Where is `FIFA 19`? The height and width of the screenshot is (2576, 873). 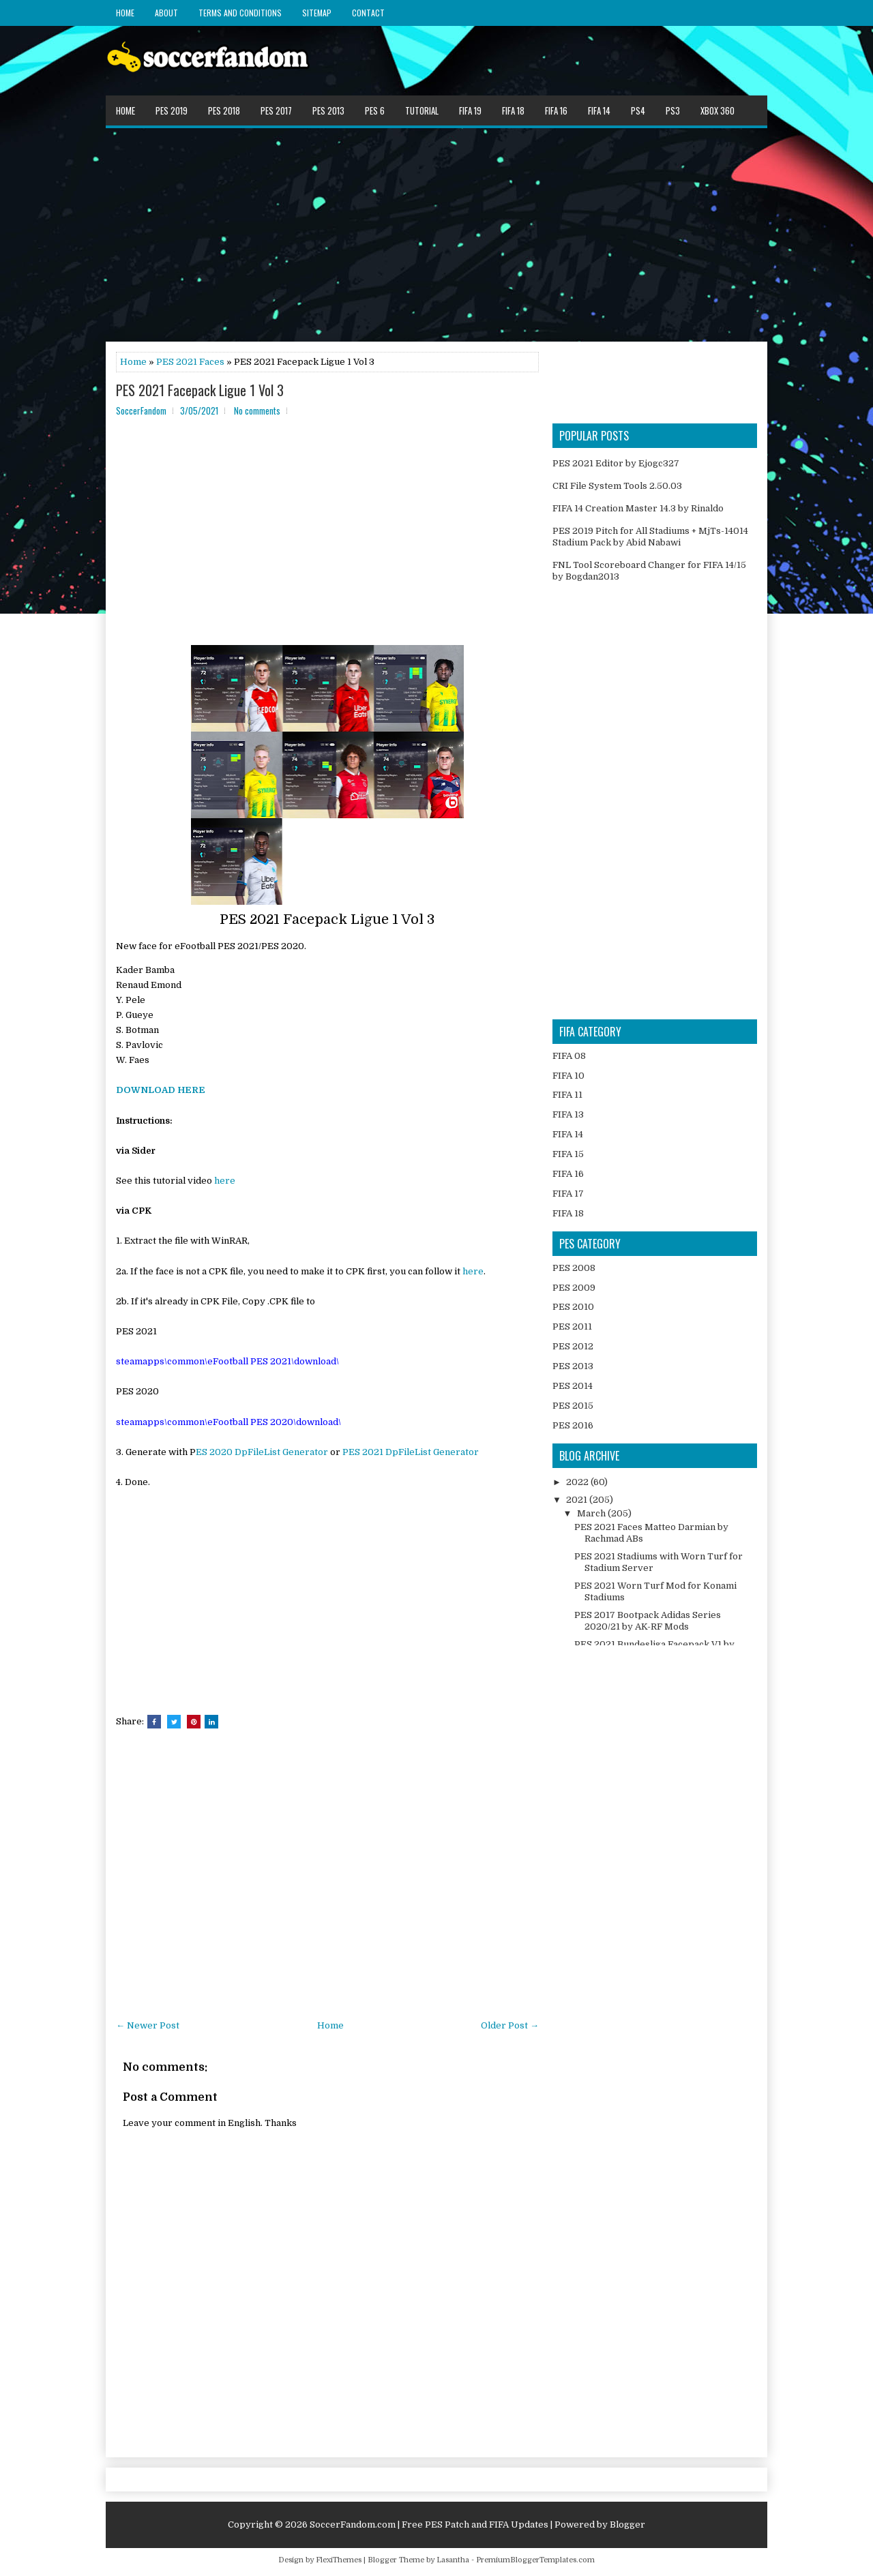
FIFA 19 is located at coordinates (470, 110).